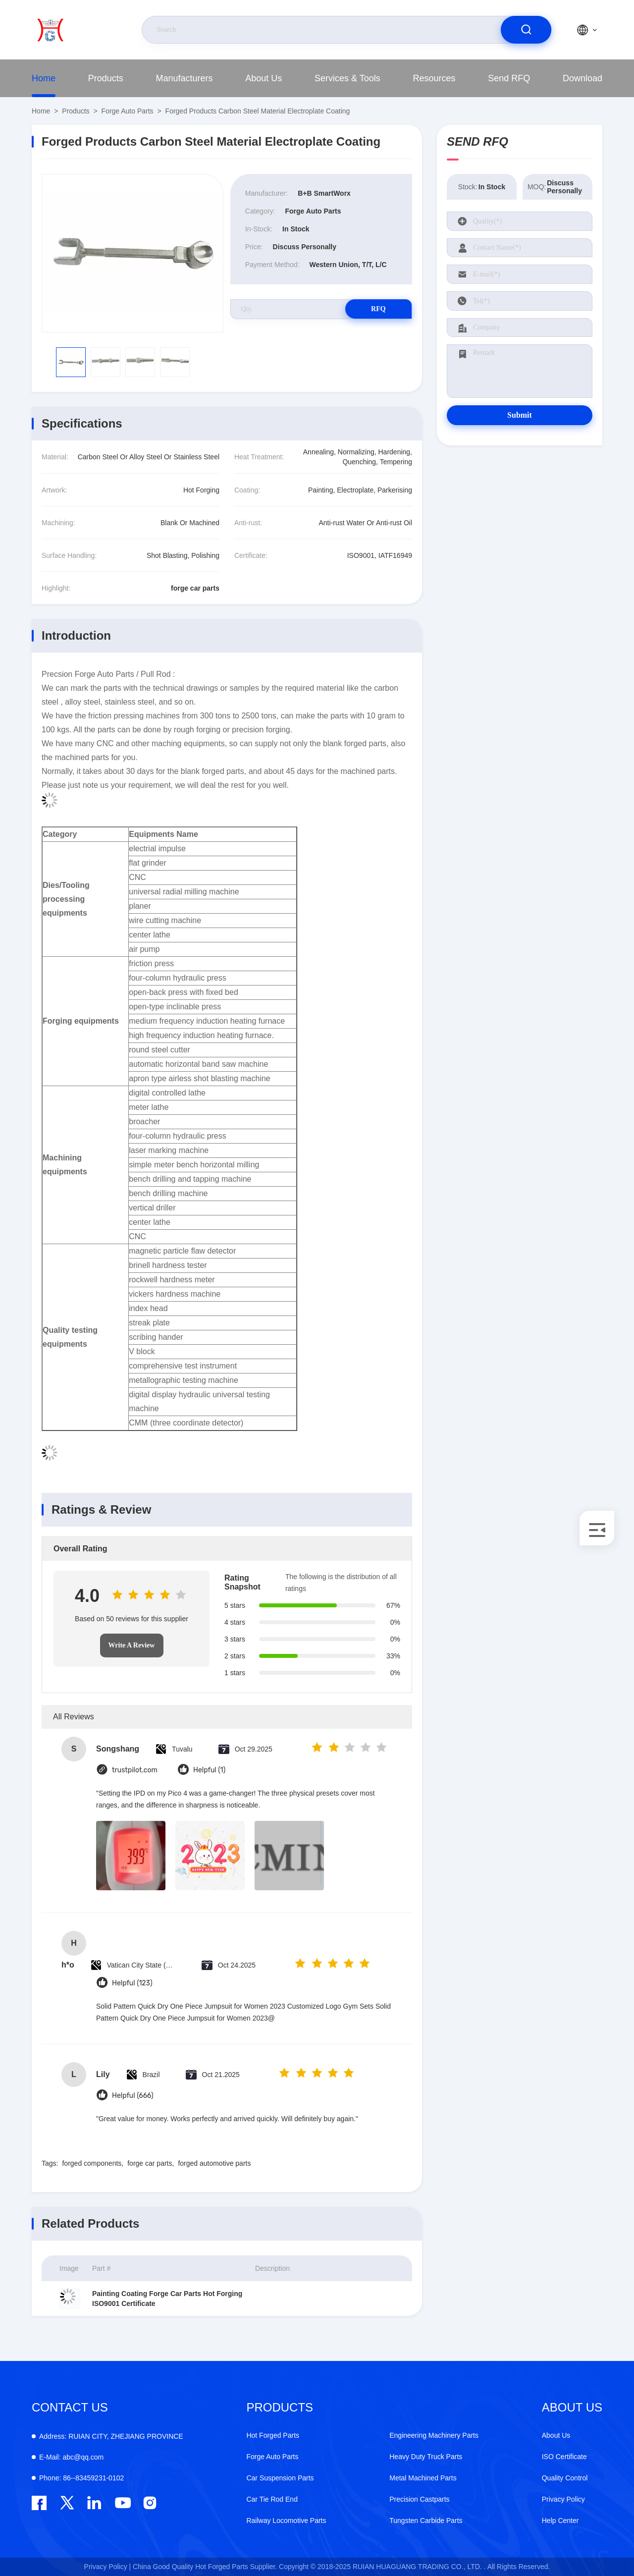 The width and height of the screenshot is (634, 2576). Describe the element at coordinates (263, 78) in the screenshot. I see `About Us` at that location.